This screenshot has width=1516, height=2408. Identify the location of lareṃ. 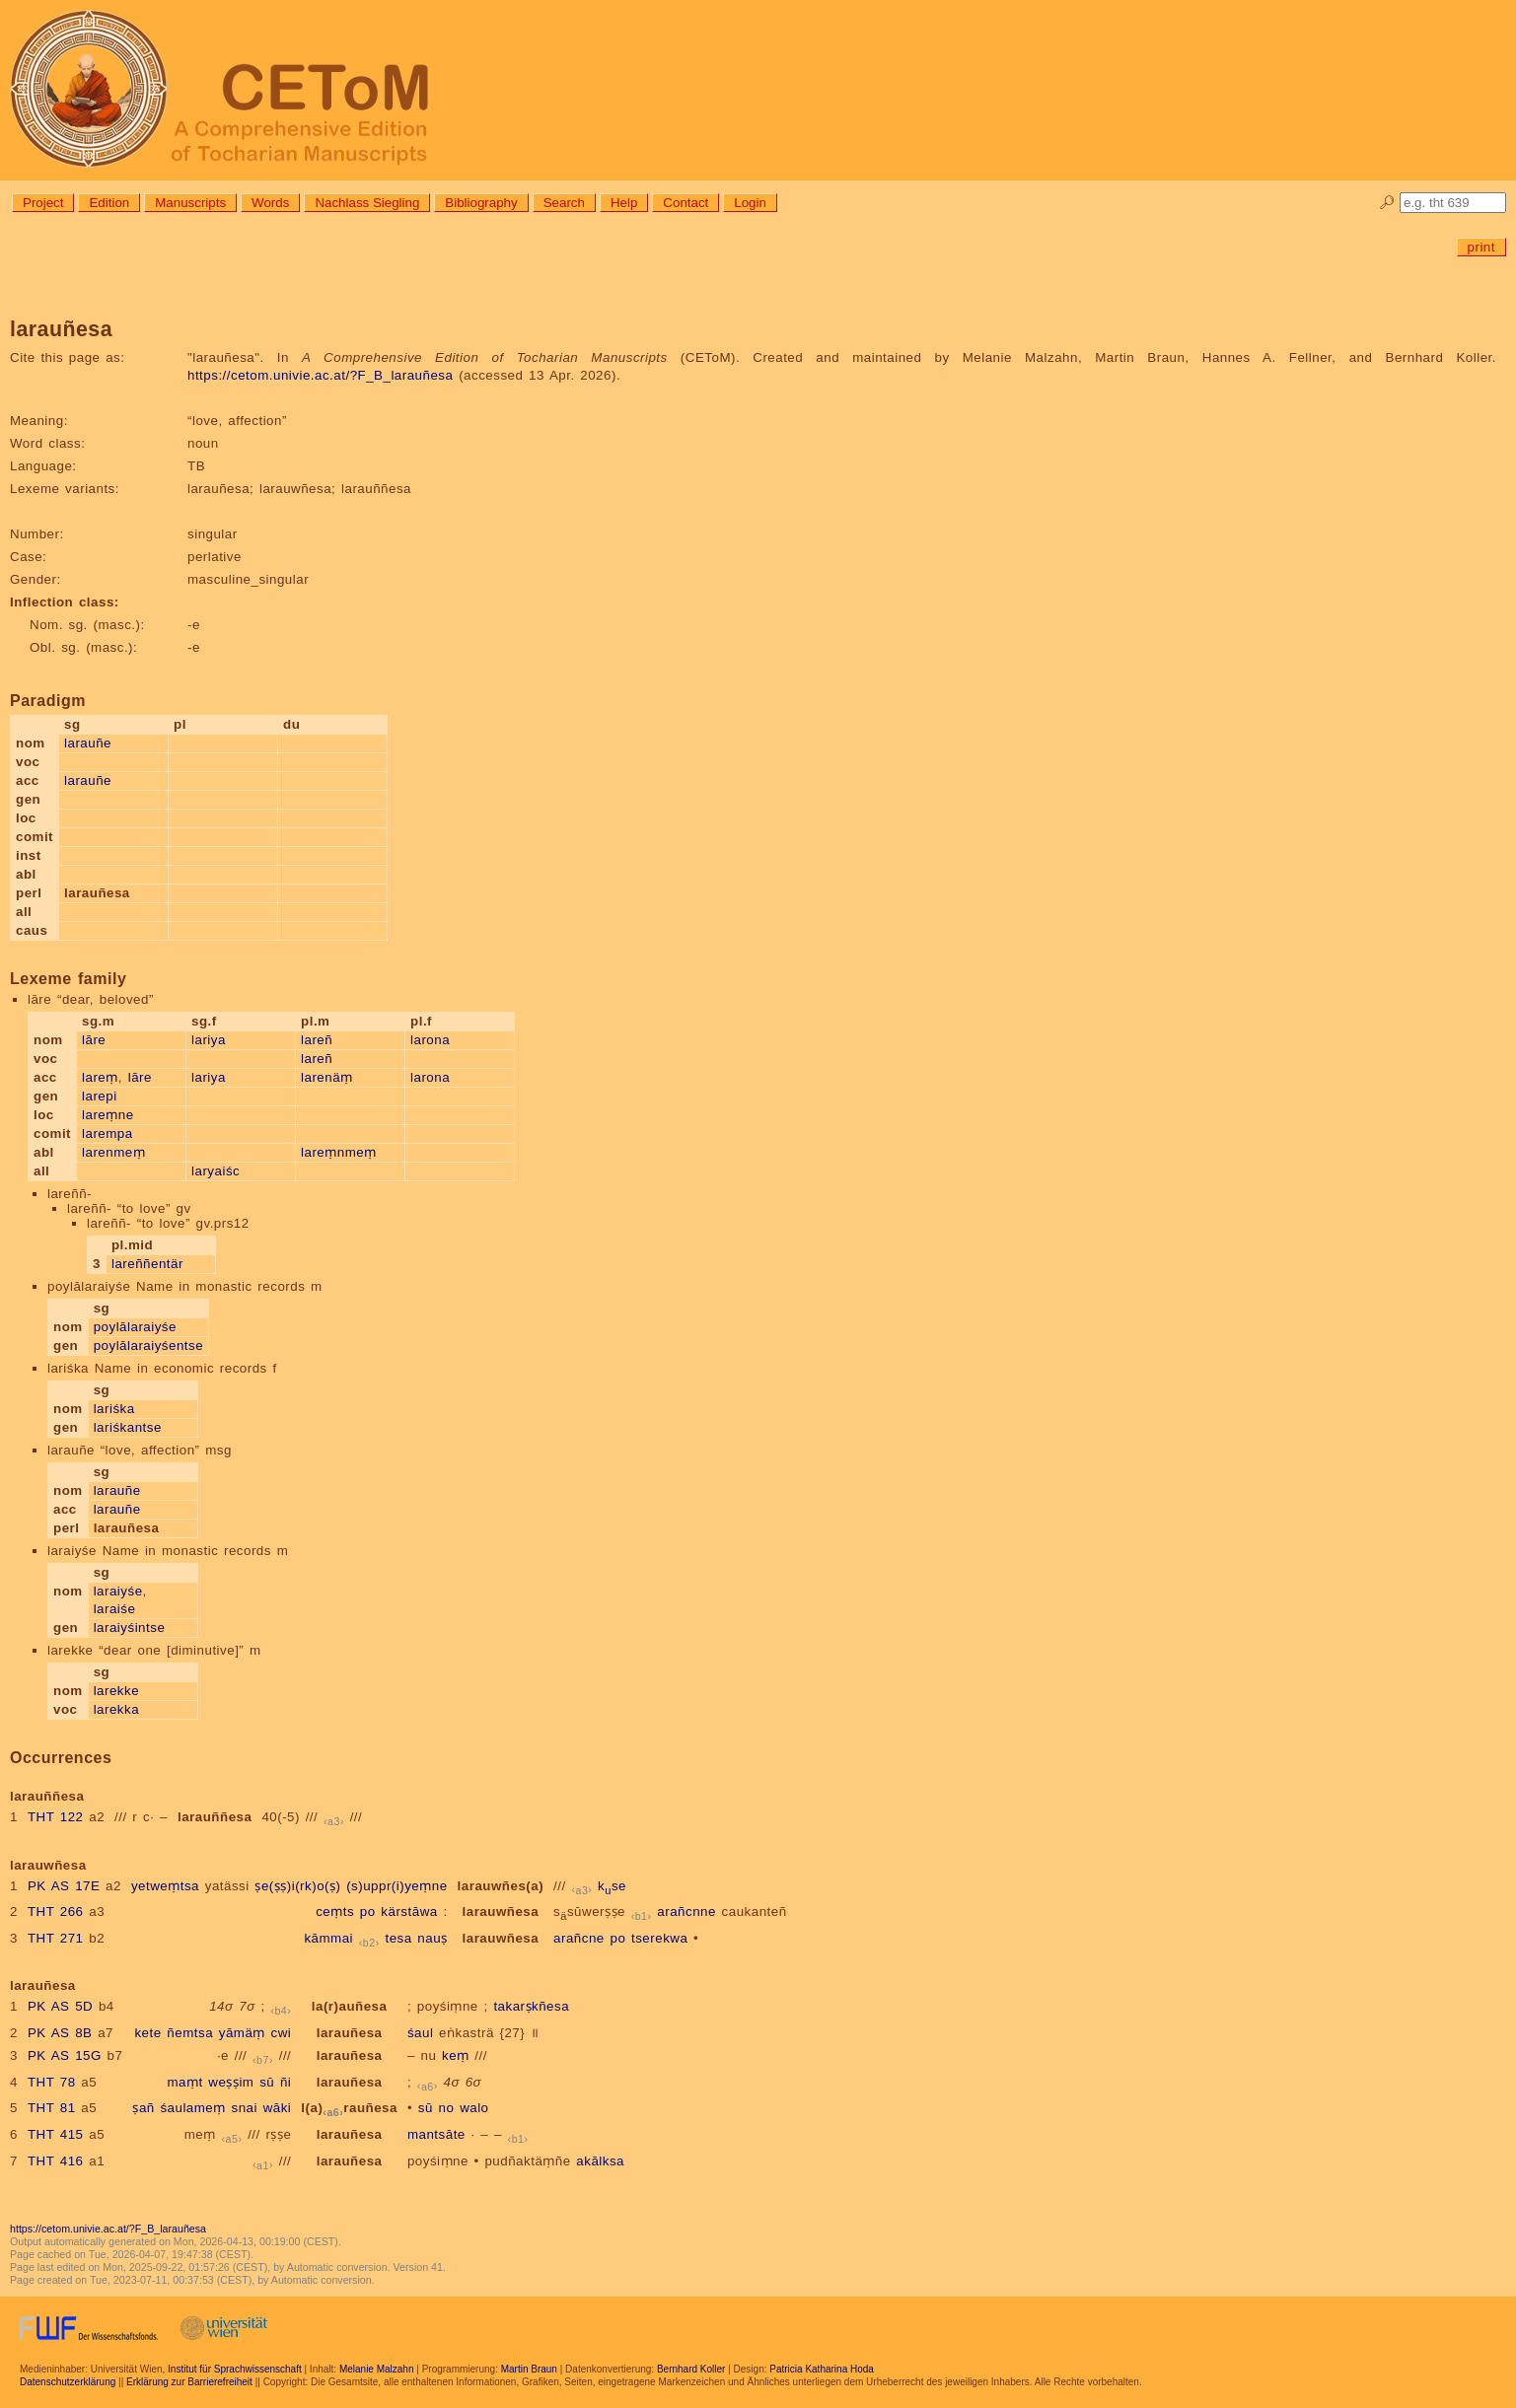
(100, 1077).